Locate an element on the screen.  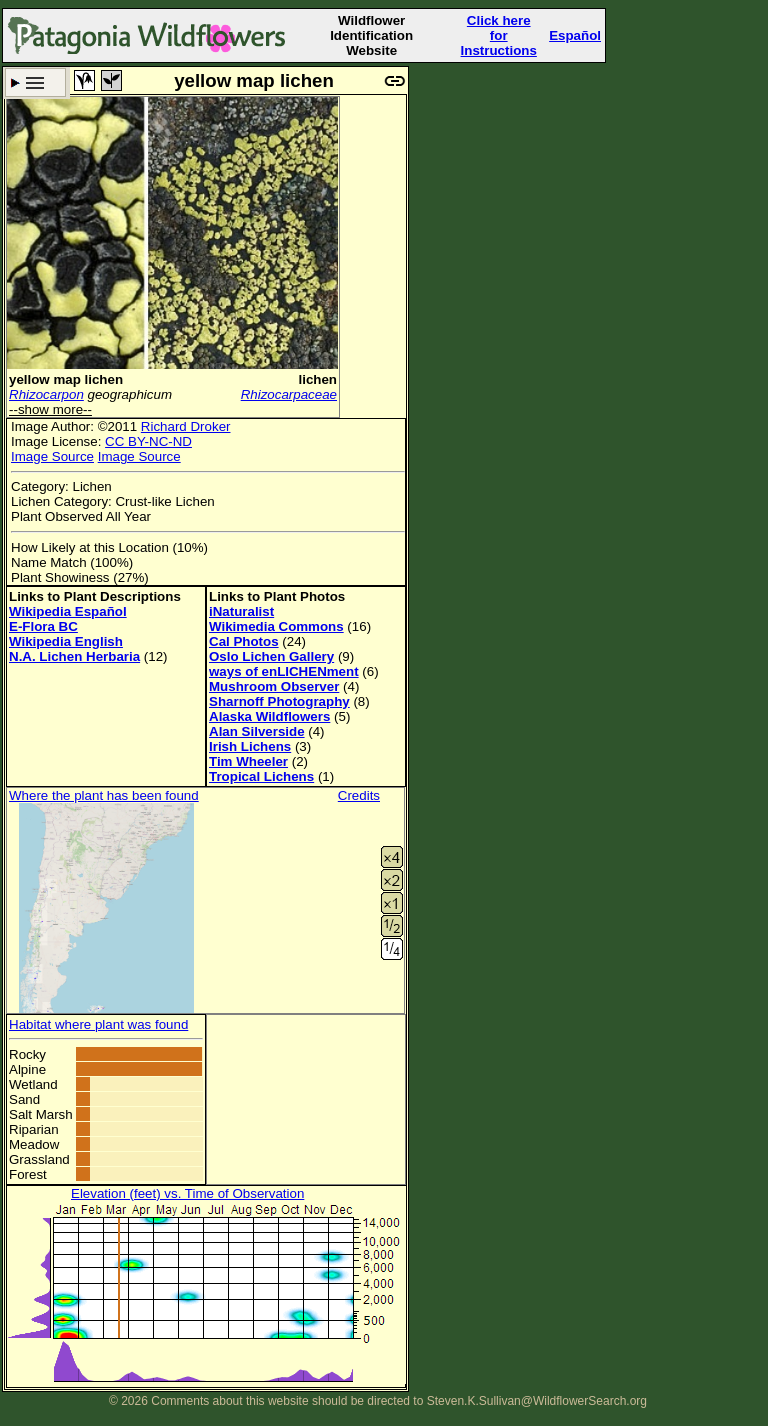
CC BY-NC-ND is located at coordinates (148, 441).